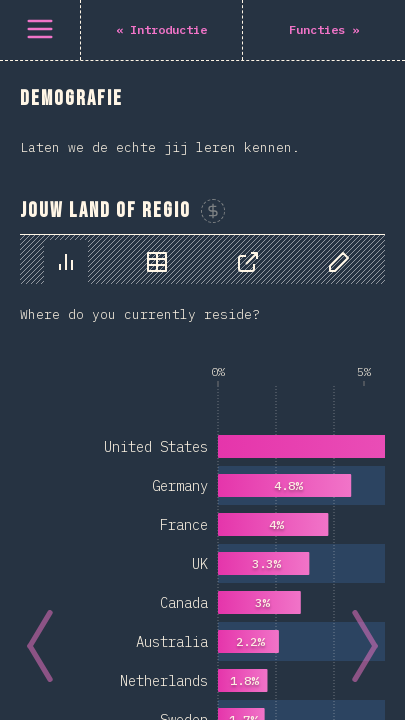 The image size is (405, 720). What do you see at coordinates (66, 262) in the screenshot?
I see `[tab]` at bounding box center [66, 262].